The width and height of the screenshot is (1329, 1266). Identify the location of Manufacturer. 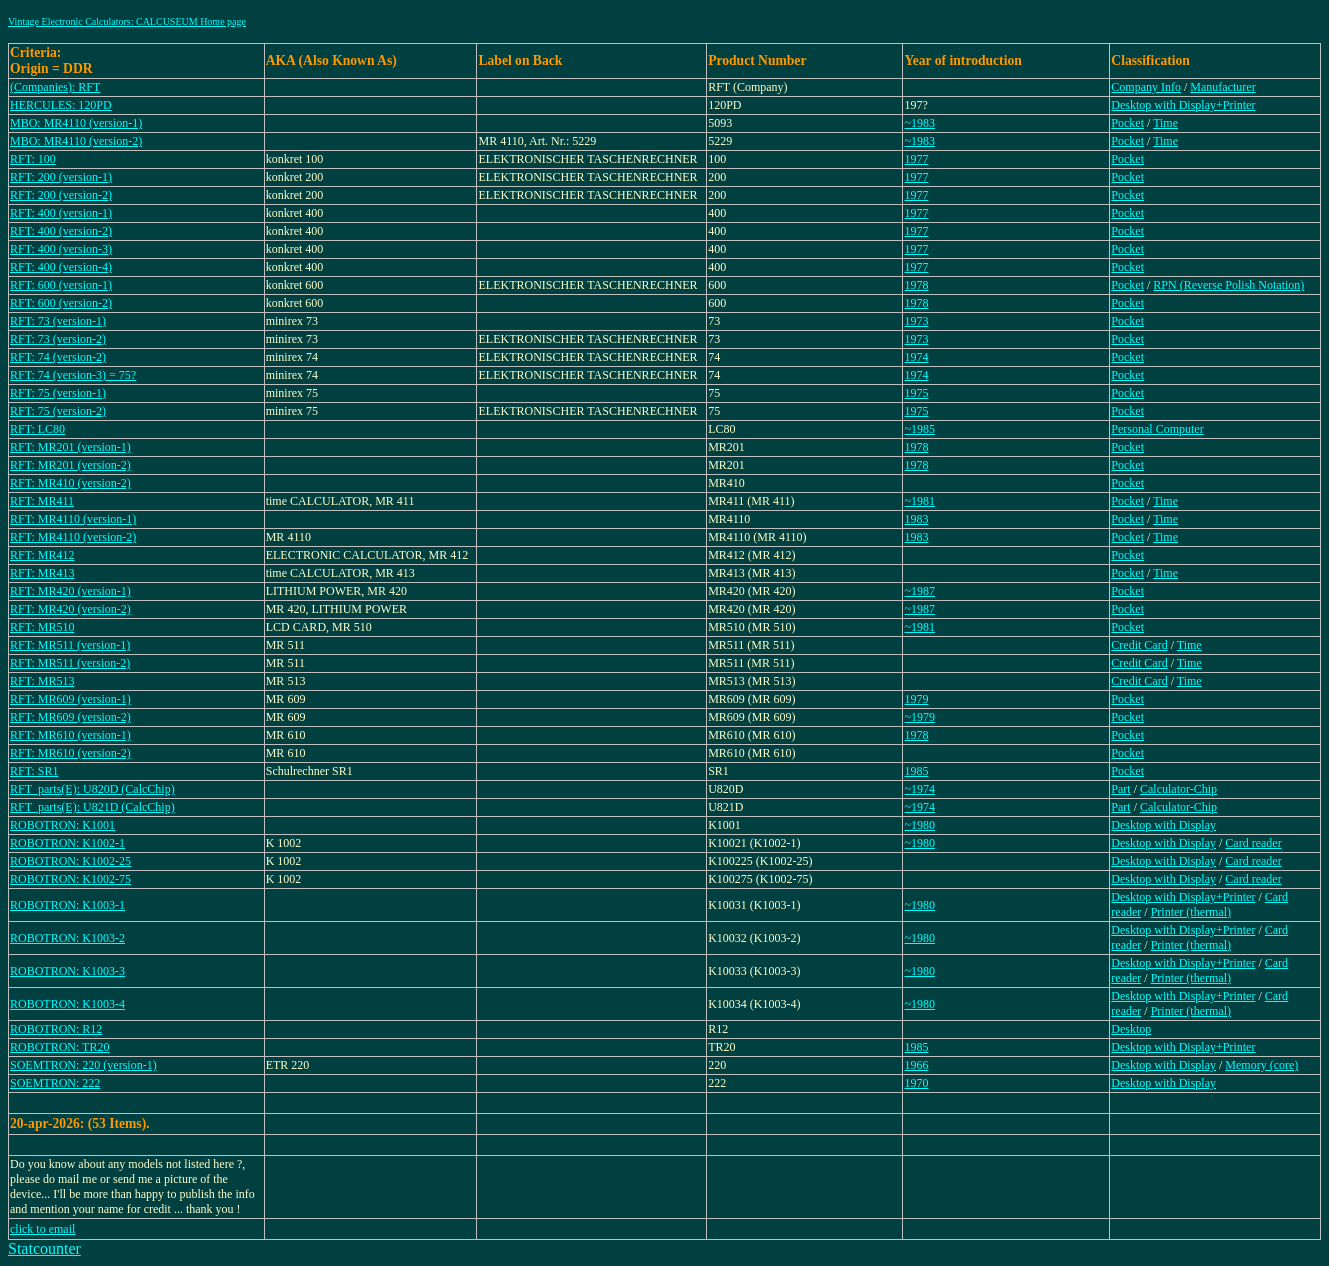
(1222, 87).